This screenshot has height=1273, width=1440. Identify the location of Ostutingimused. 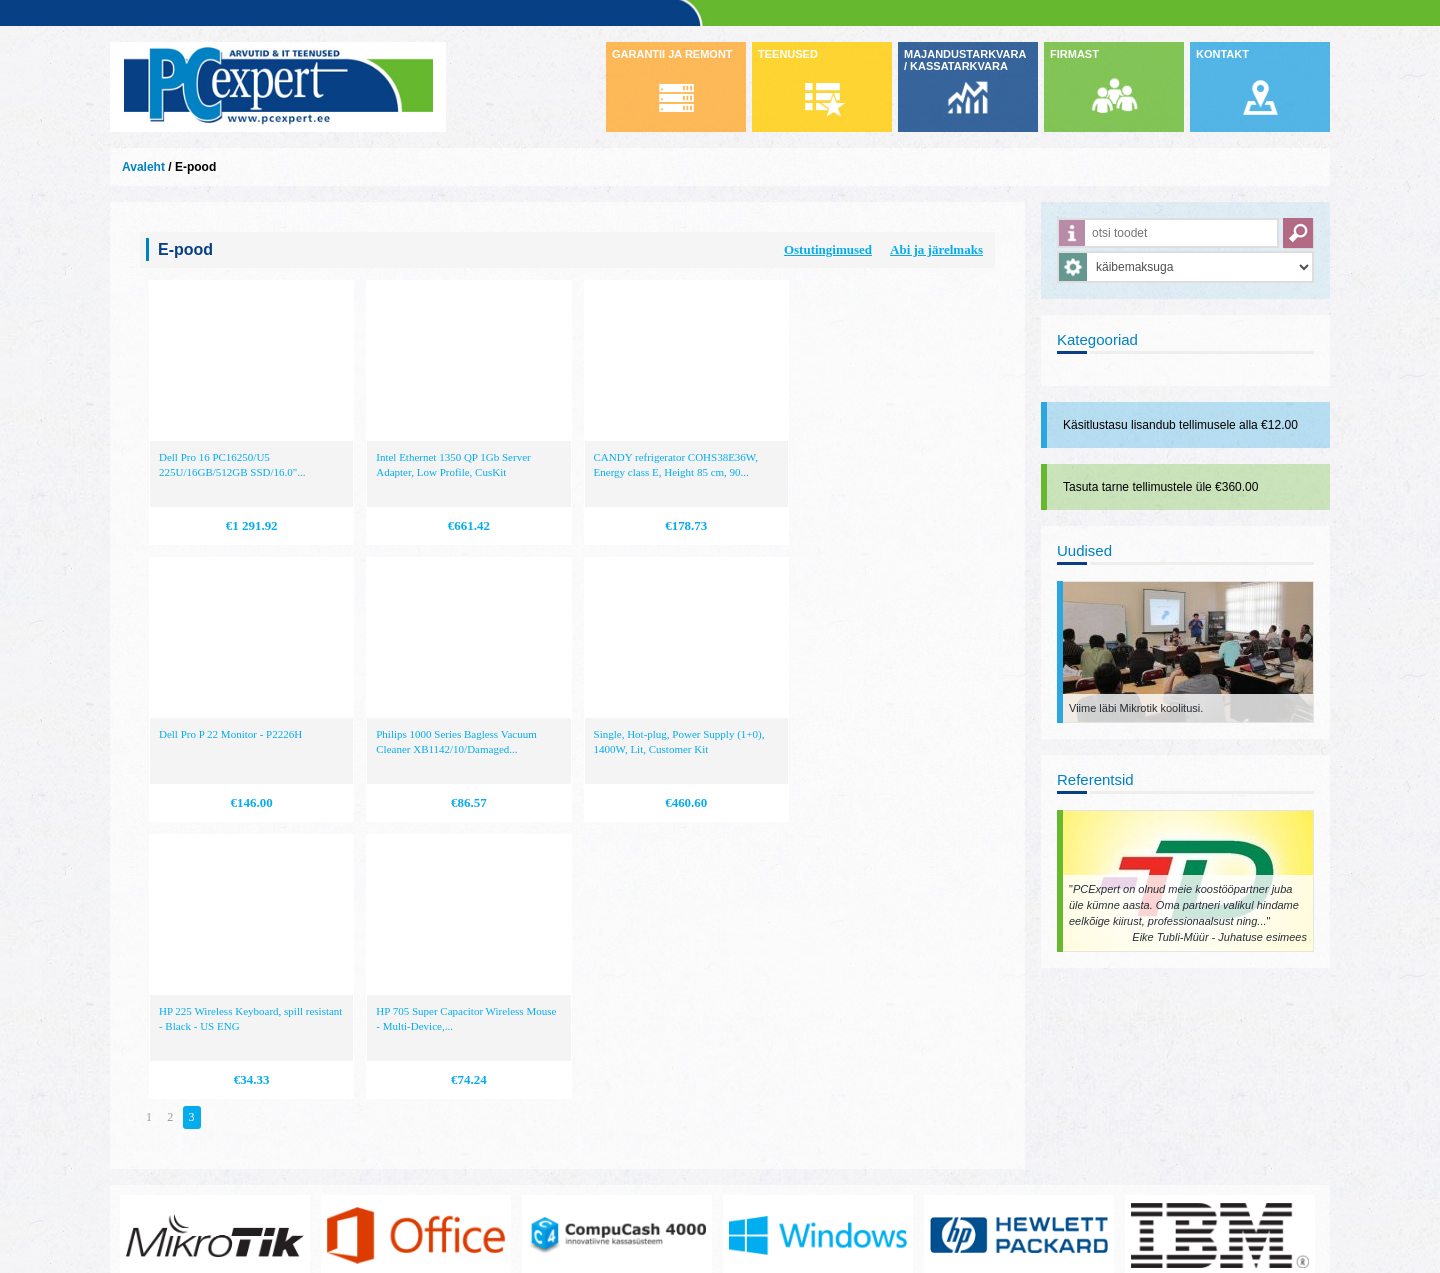
(828, 249).